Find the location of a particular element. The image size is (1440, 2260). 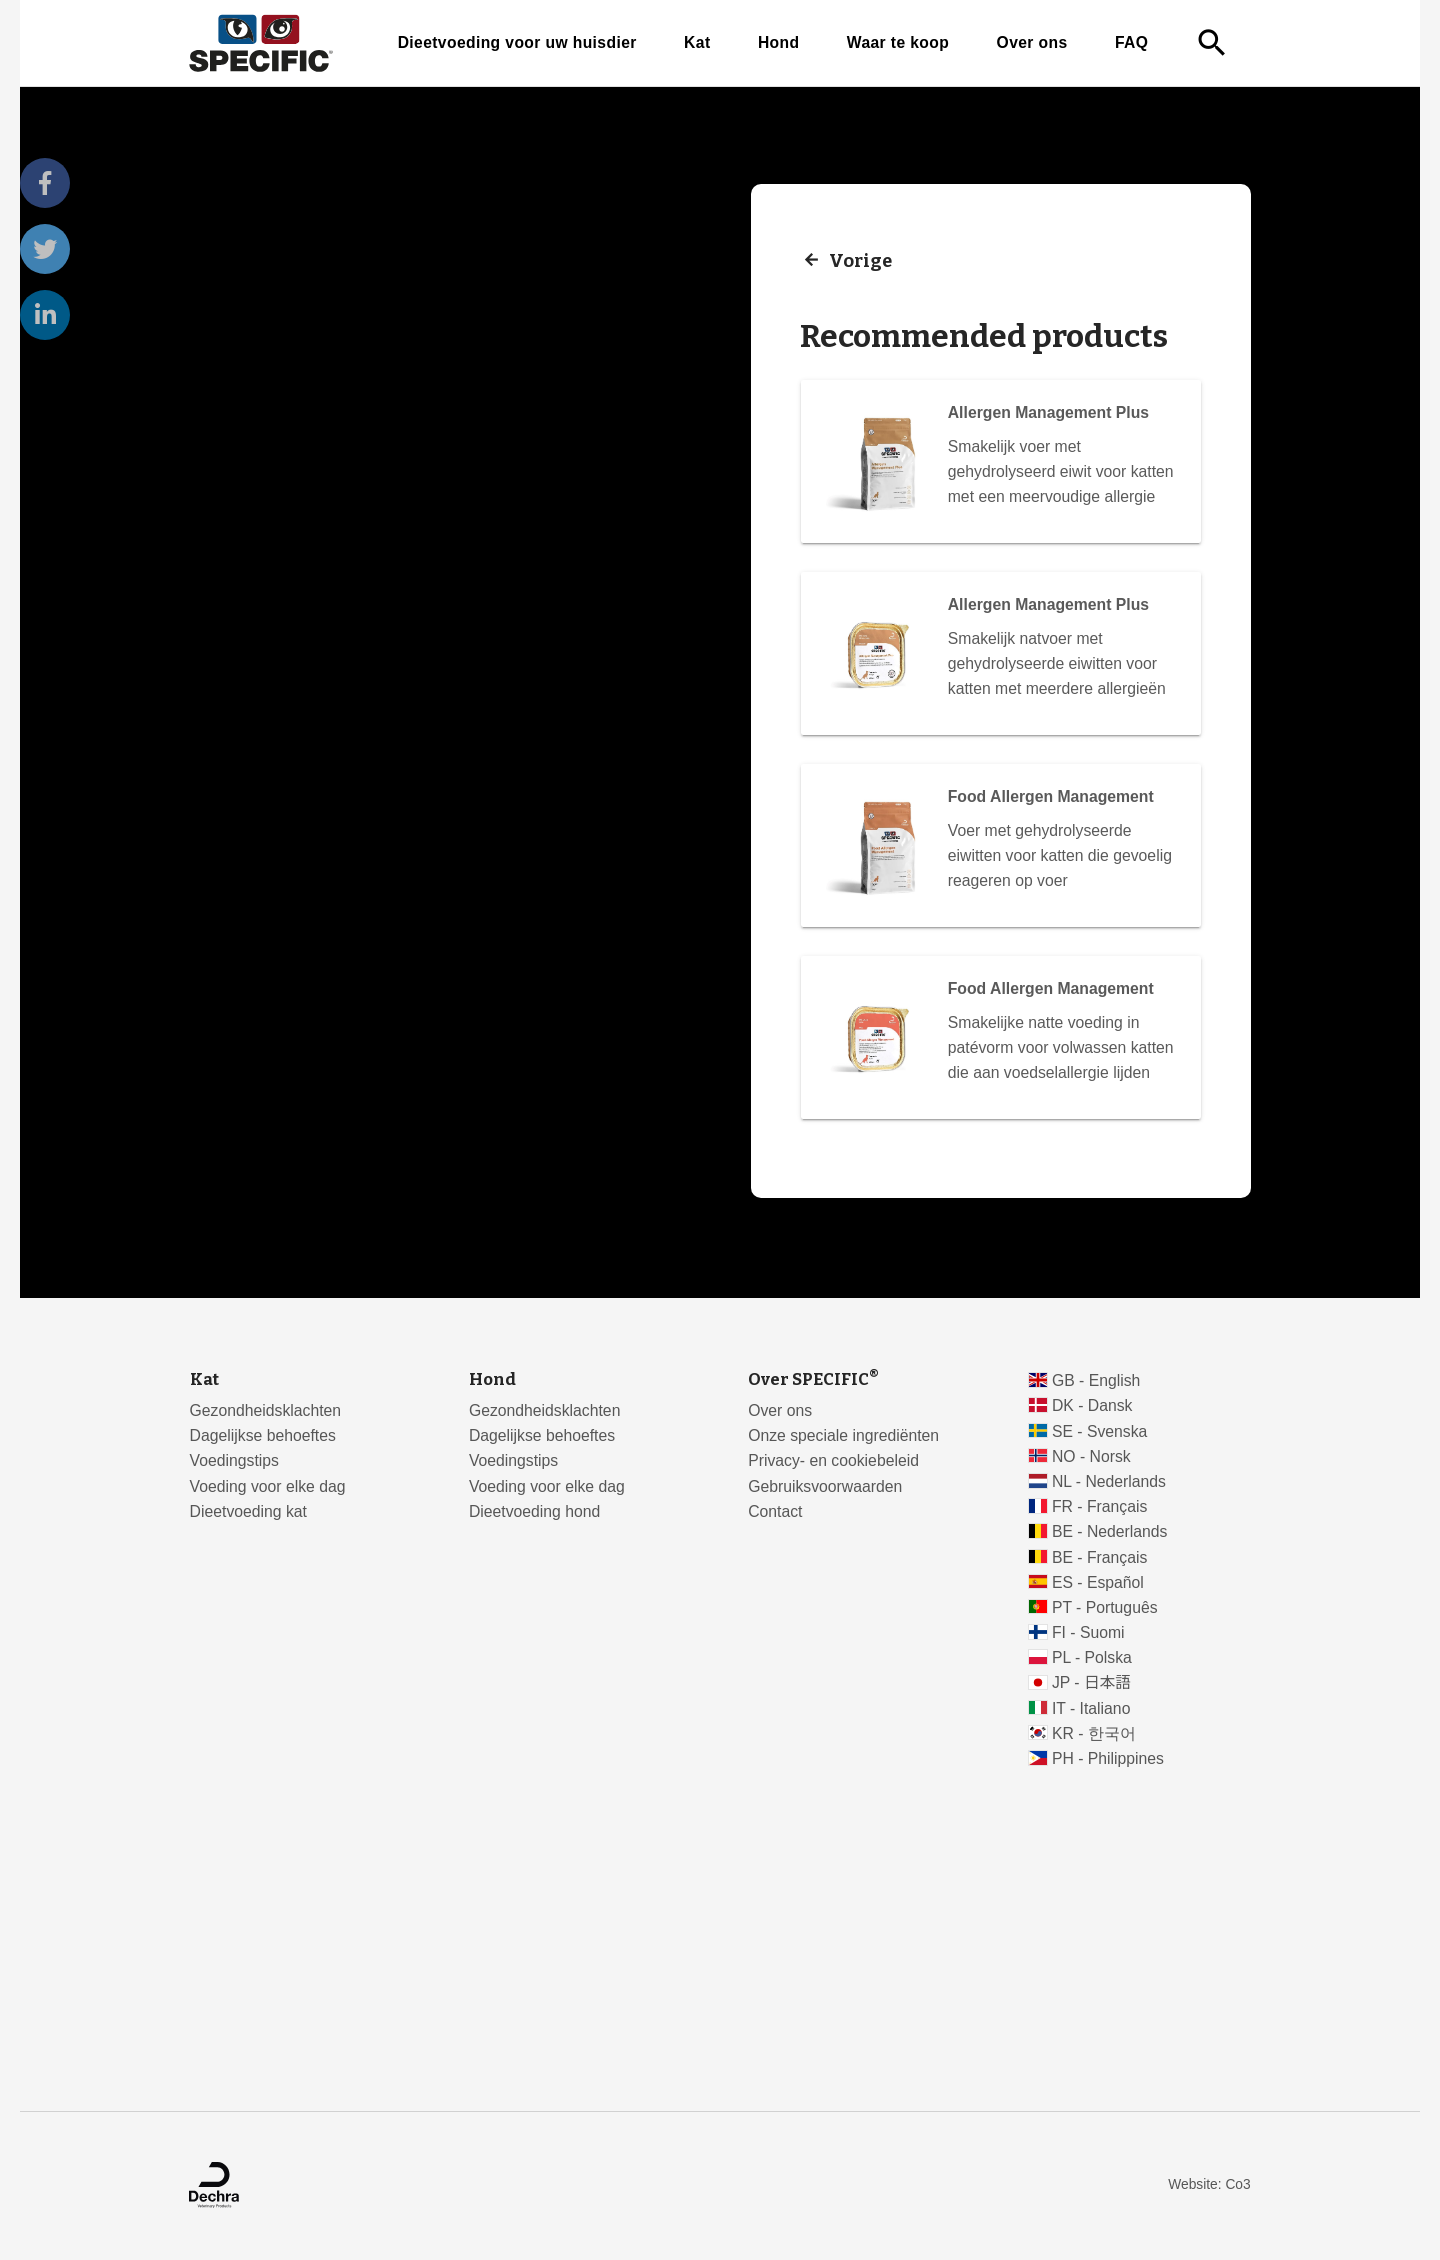

SE - Svenska is located at coordinates (1099, 1431).